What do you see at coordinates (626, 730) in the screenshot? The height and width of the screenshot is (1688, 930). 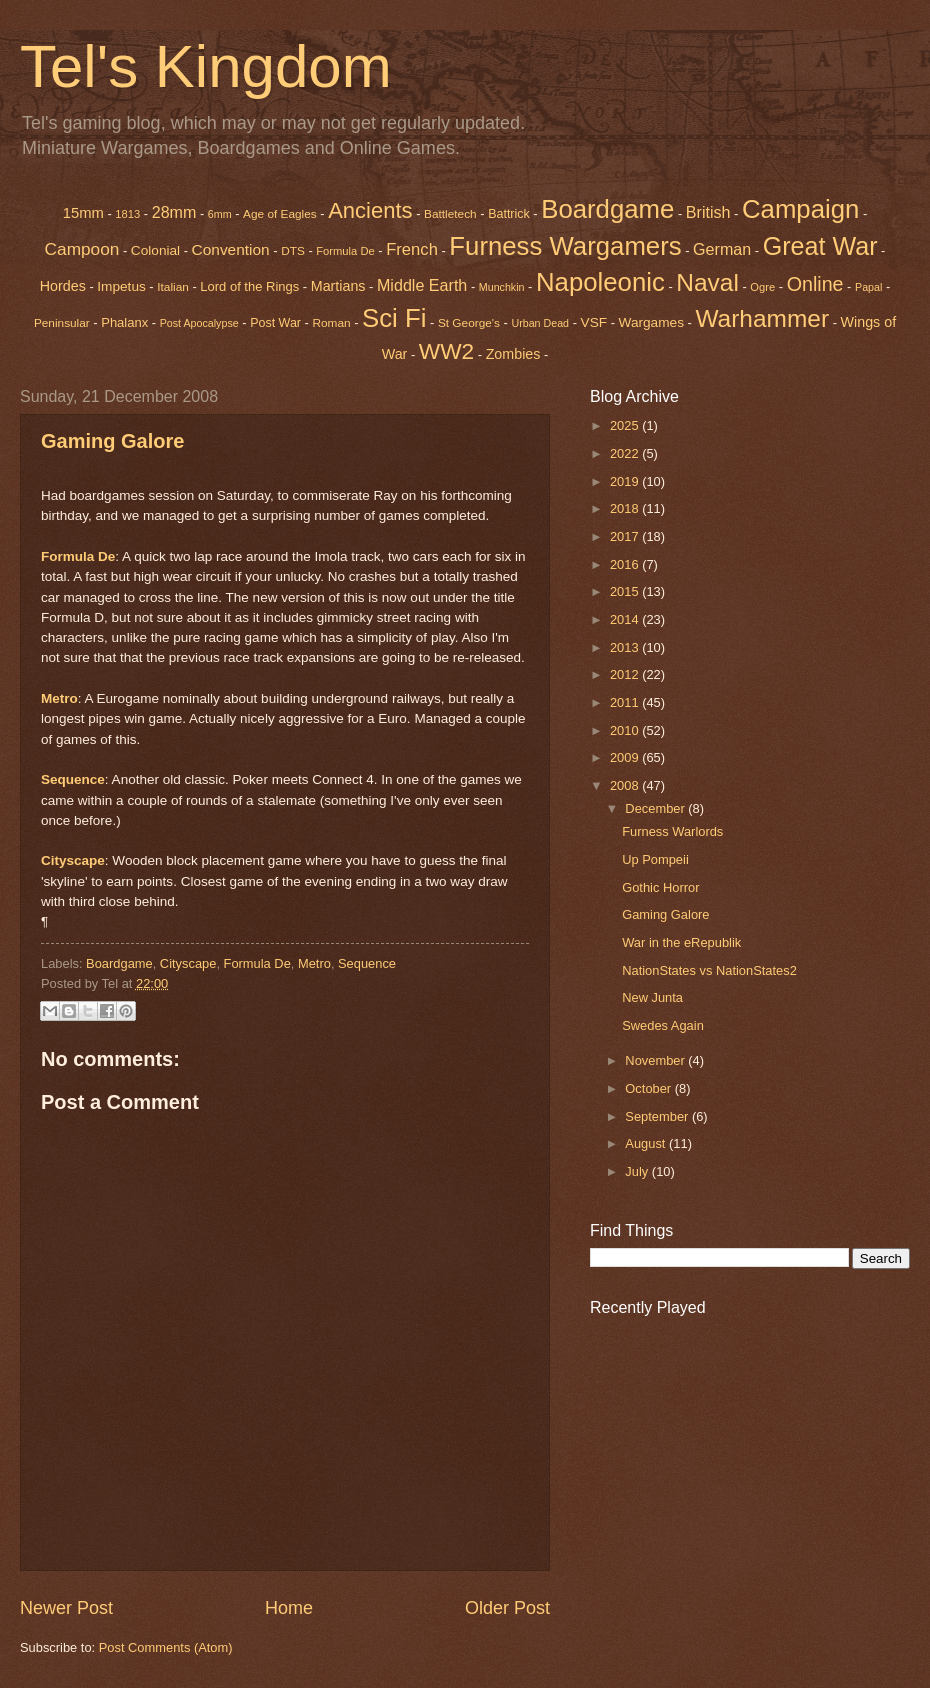 I see `2010` at bounding box center [626, 730].